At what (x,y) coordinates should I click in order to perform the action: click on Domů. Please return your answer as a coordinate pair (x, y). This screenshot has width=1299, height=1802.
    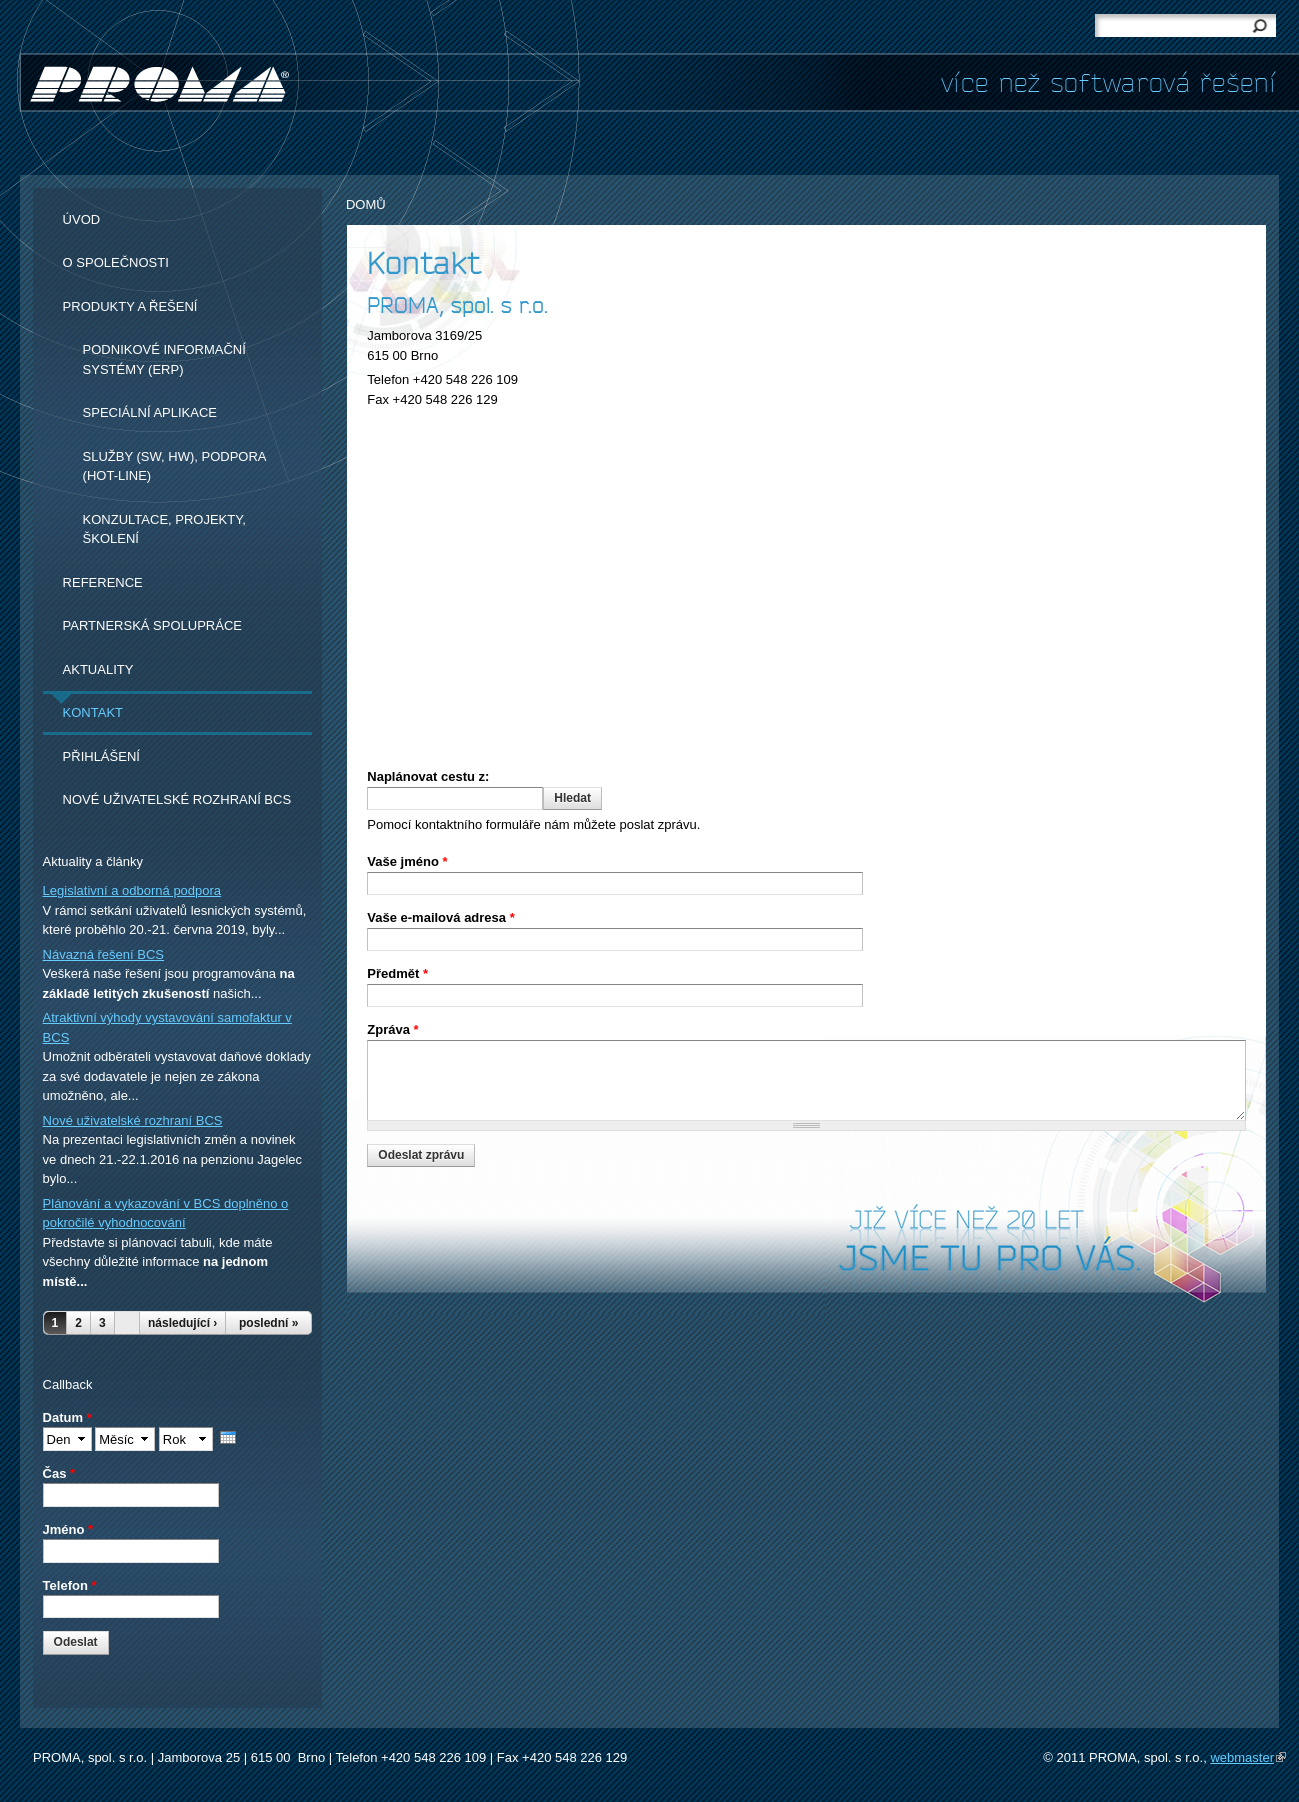
    Looking at the image, I should click on (366, 204).